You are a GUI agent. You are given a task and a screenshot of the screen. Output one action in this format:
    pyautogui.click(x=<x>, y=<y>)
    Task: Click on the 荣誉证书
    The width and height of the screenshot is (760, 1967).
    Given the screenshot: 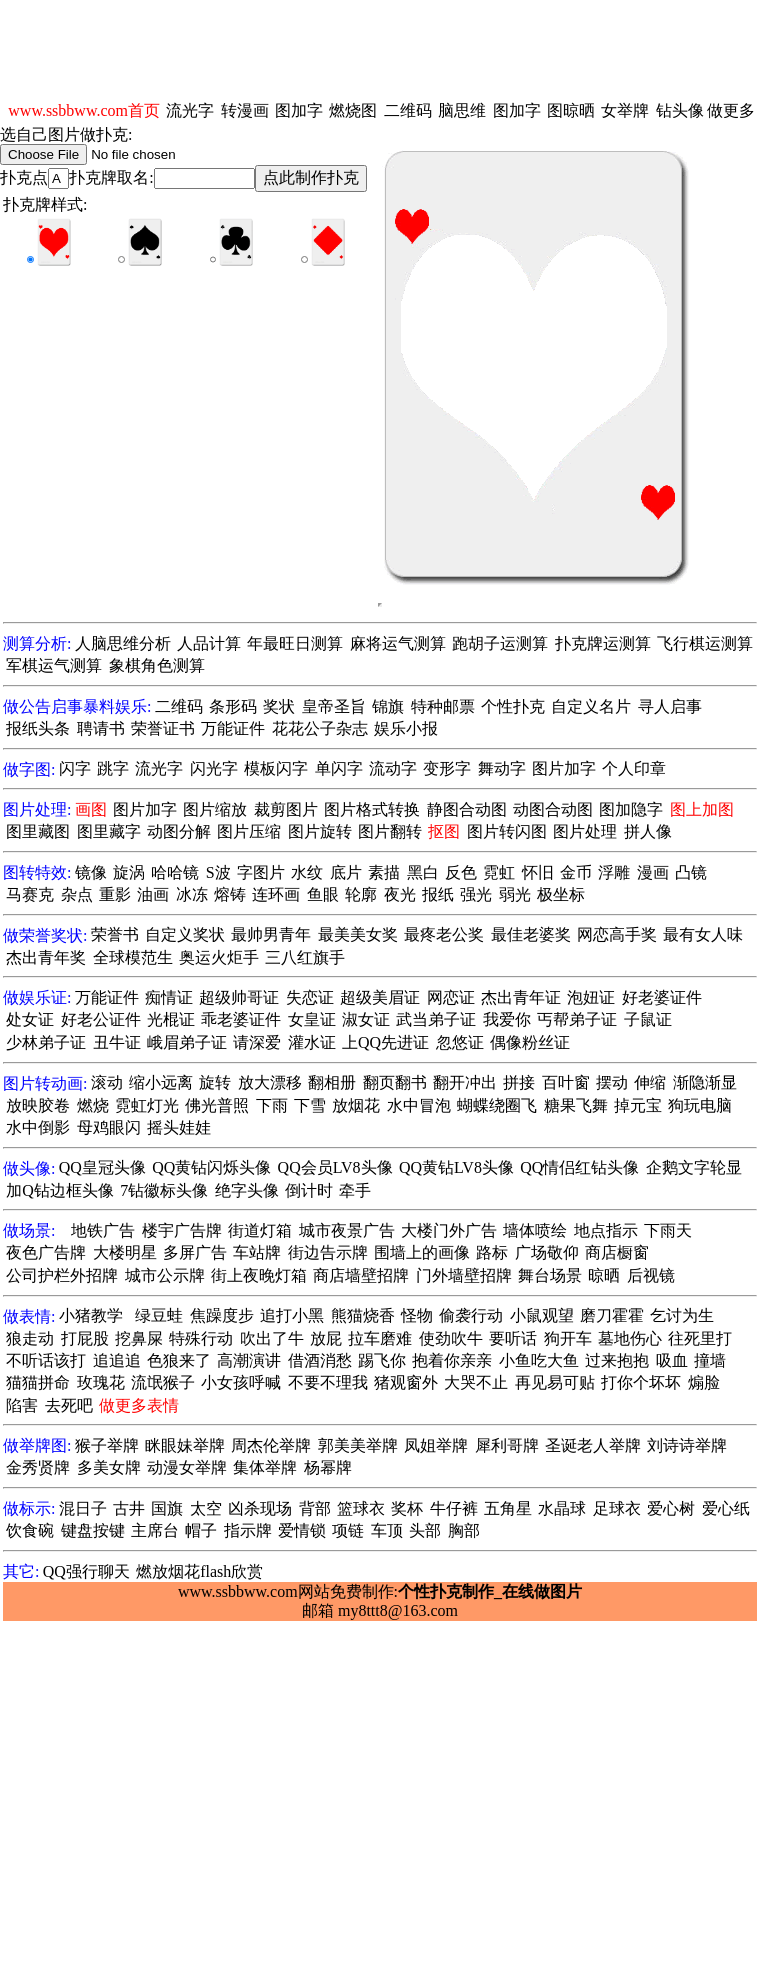 What is the action you would take?
    pyautogui.click(x=163, y=728)
    